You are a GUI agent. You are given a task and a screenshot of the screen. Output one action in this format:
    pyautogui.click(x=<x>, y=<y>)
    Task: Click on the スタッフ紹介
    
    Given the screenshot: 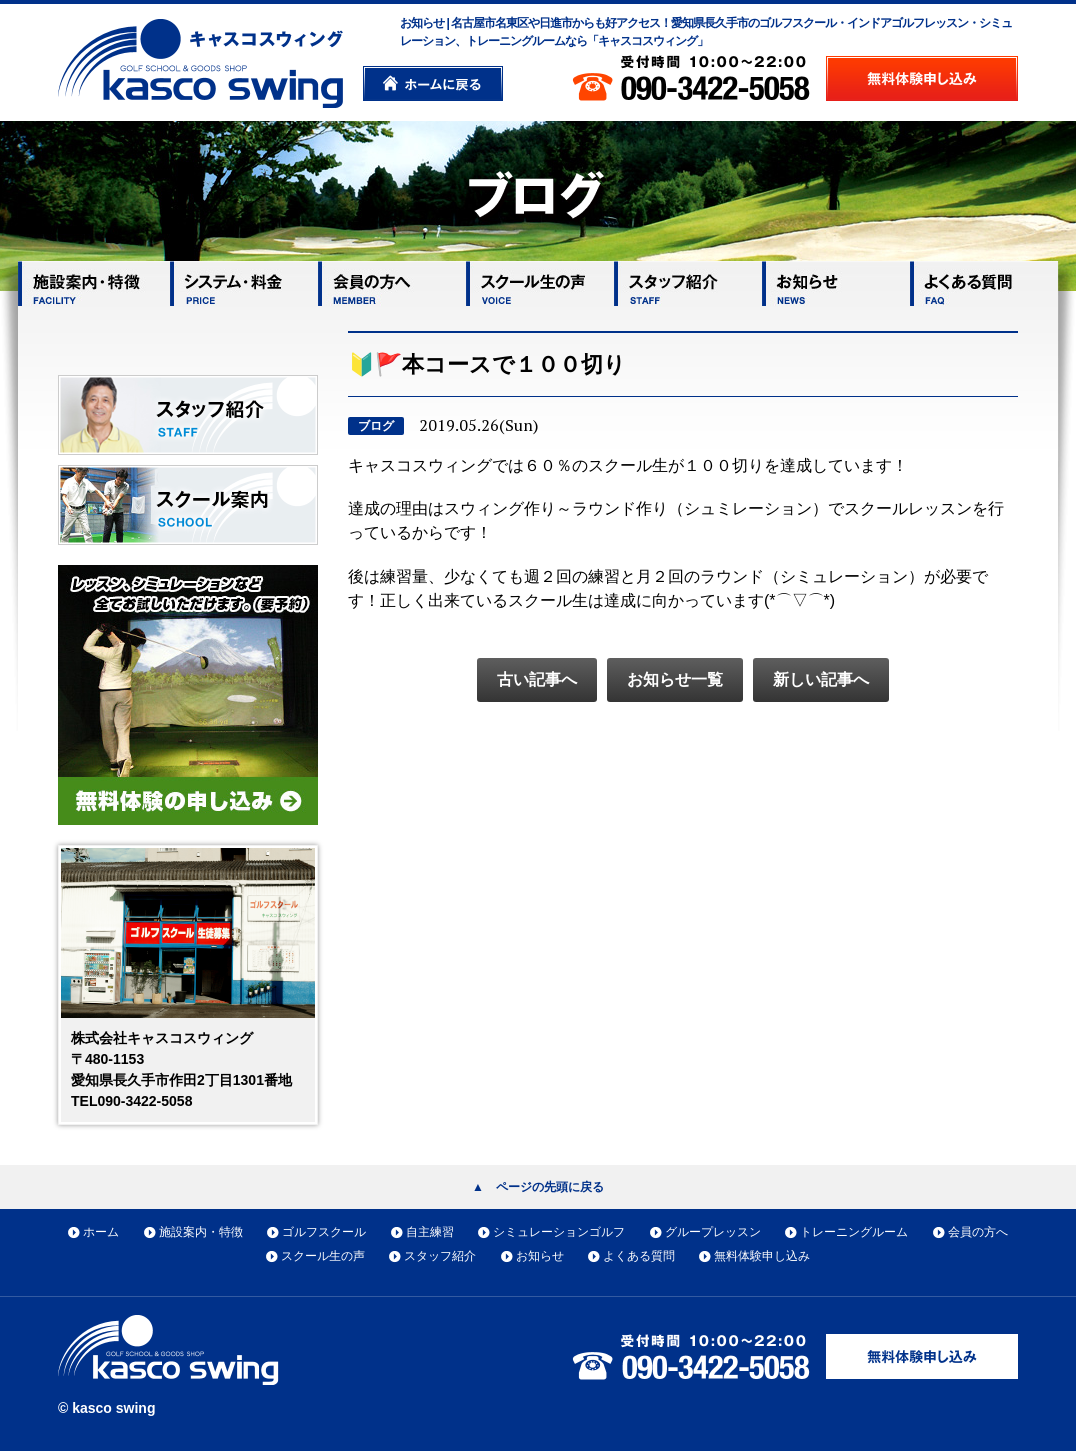 What is the action you would take?
    pyautogui.click(x=440, y=1256)
    